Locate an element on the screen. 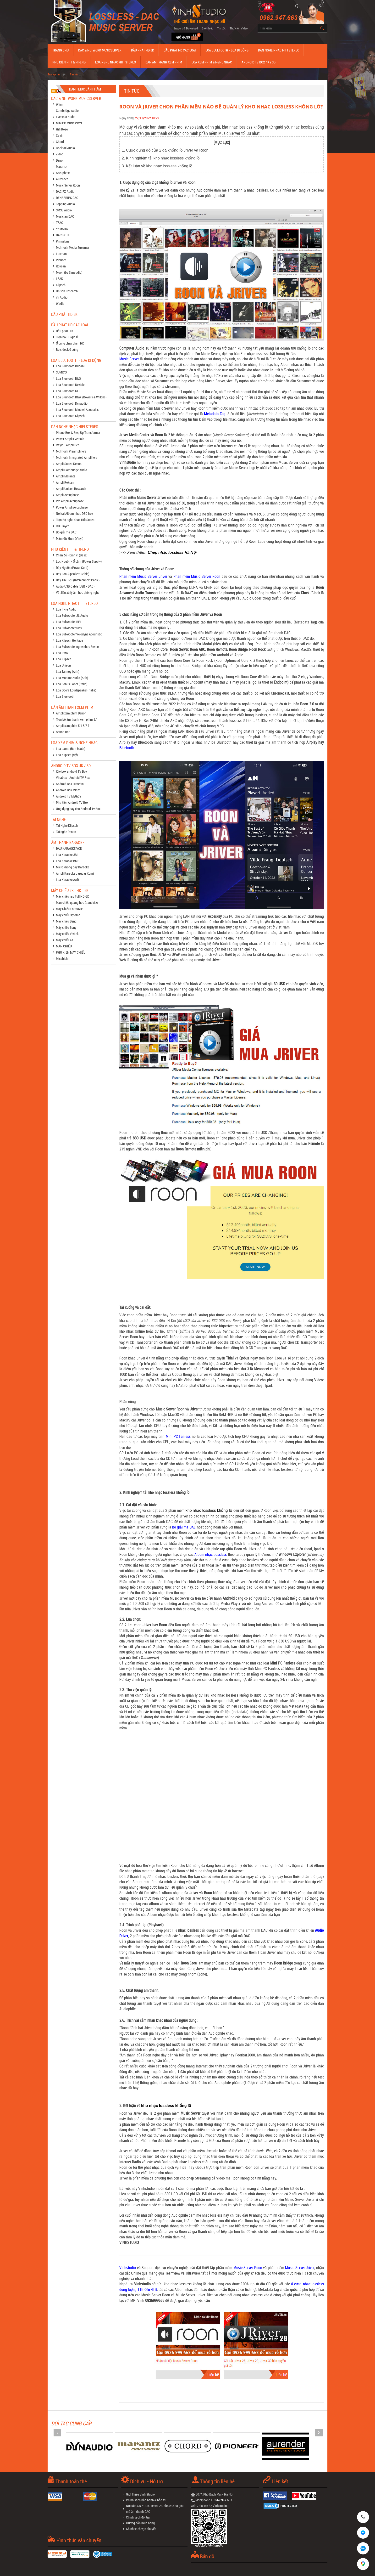  SMSL Audio is located at coordinates (64, 210).